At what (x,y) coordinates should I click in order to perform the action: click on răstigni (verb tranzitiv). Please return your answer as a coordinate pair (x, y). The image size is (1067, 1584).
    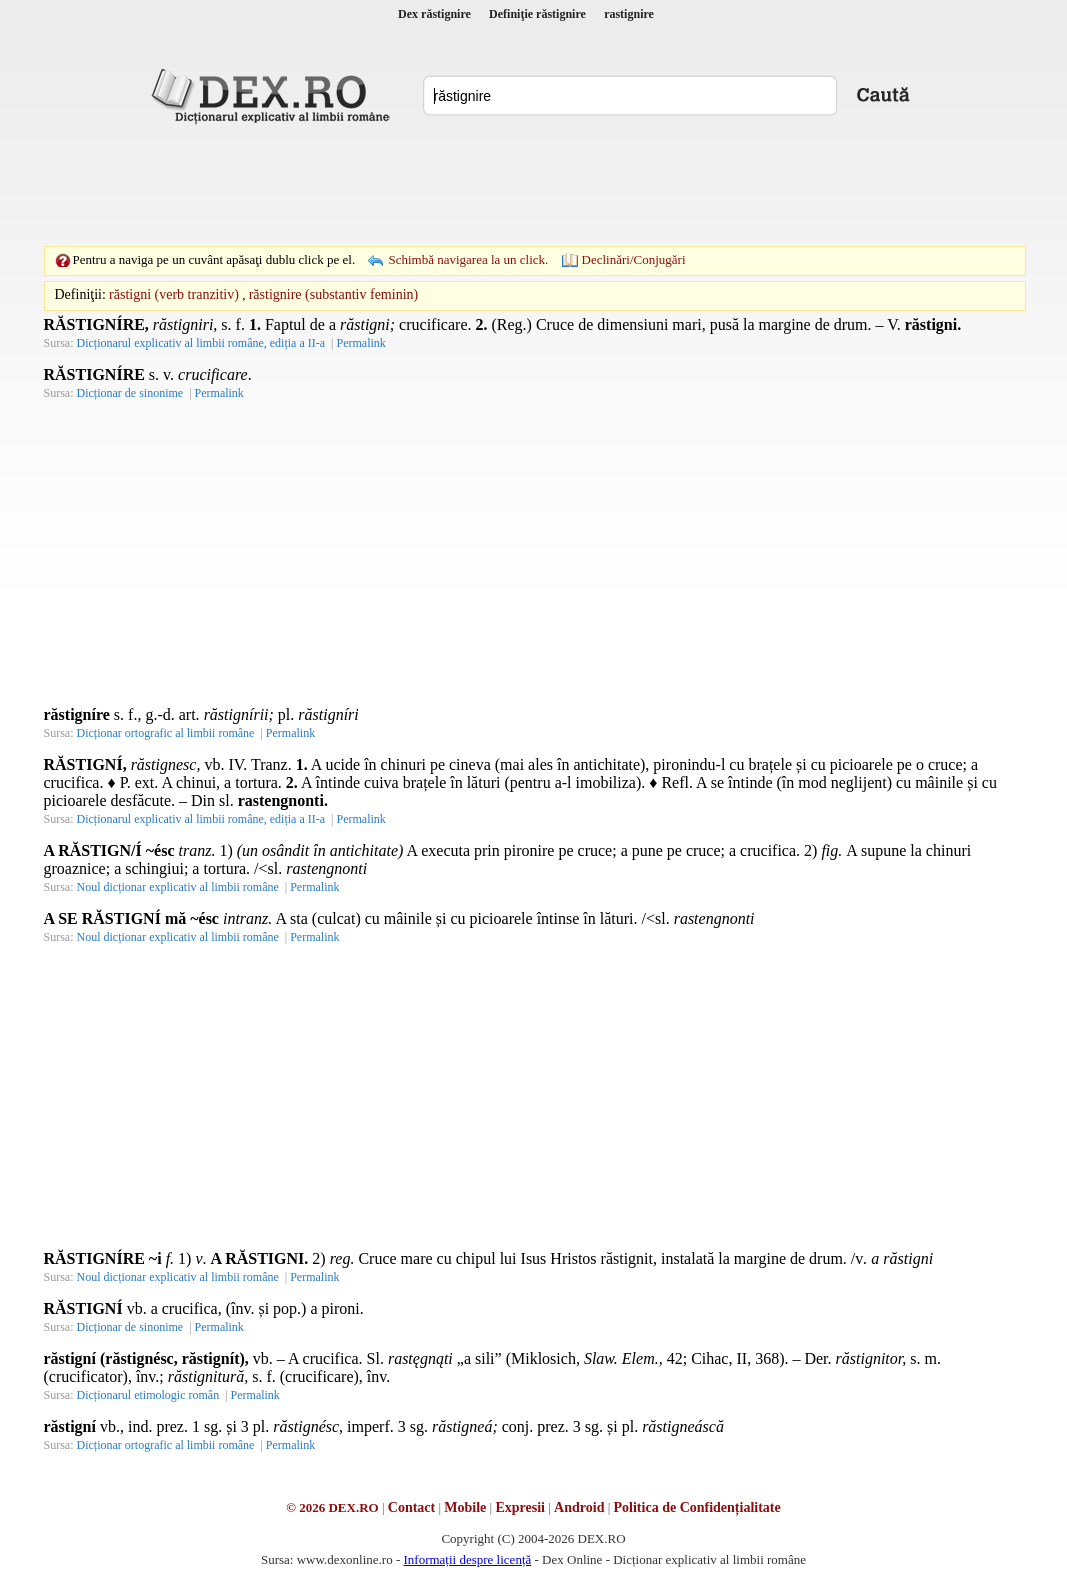
    Looking at the image, I should click on (174, 294).